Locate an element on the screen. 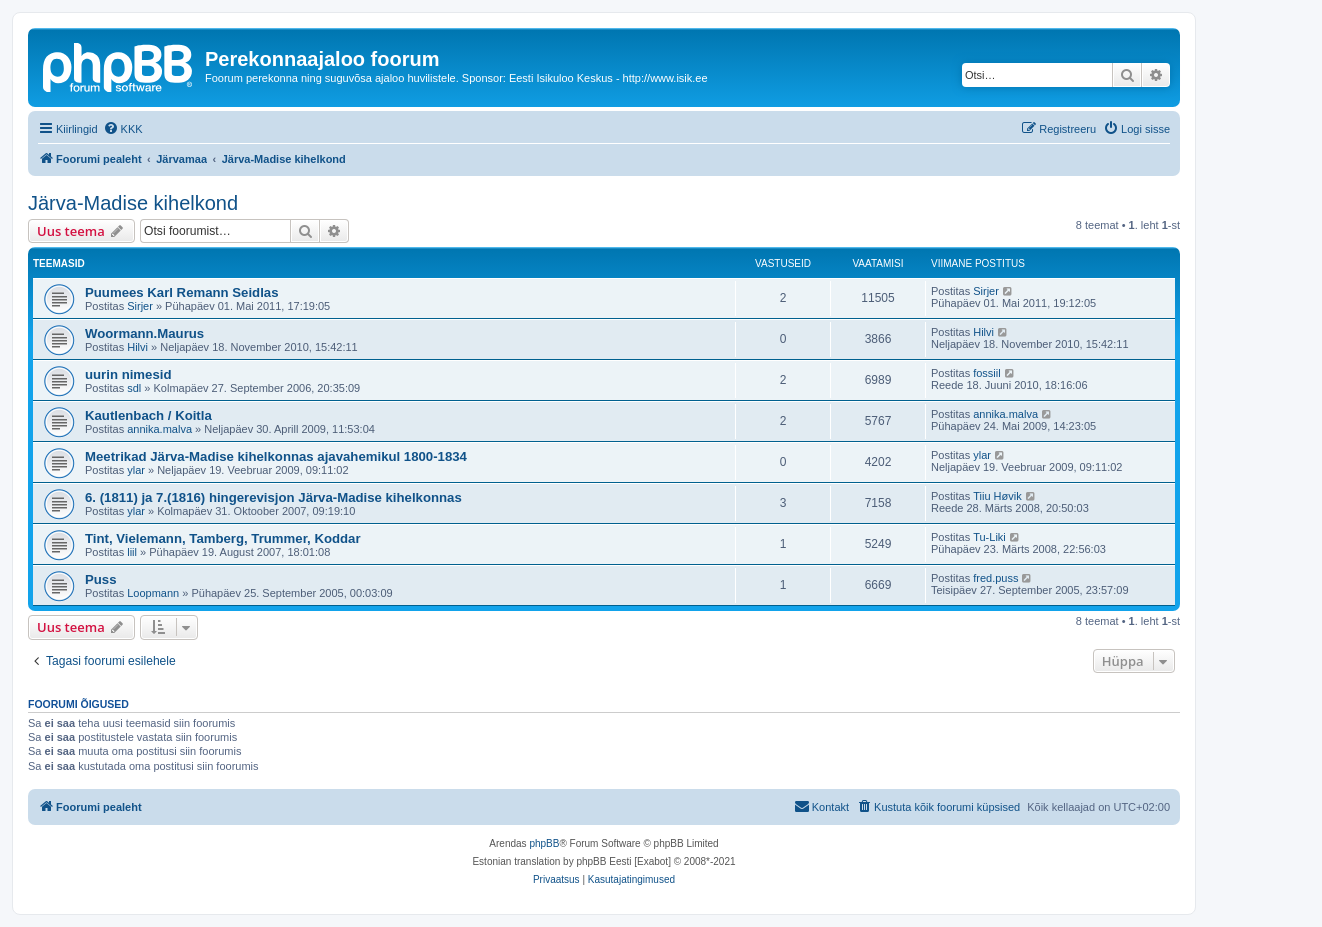 Image resolution: width=1322 pixels, height=927 pixels. sdl is located at coordinates (134, 388).